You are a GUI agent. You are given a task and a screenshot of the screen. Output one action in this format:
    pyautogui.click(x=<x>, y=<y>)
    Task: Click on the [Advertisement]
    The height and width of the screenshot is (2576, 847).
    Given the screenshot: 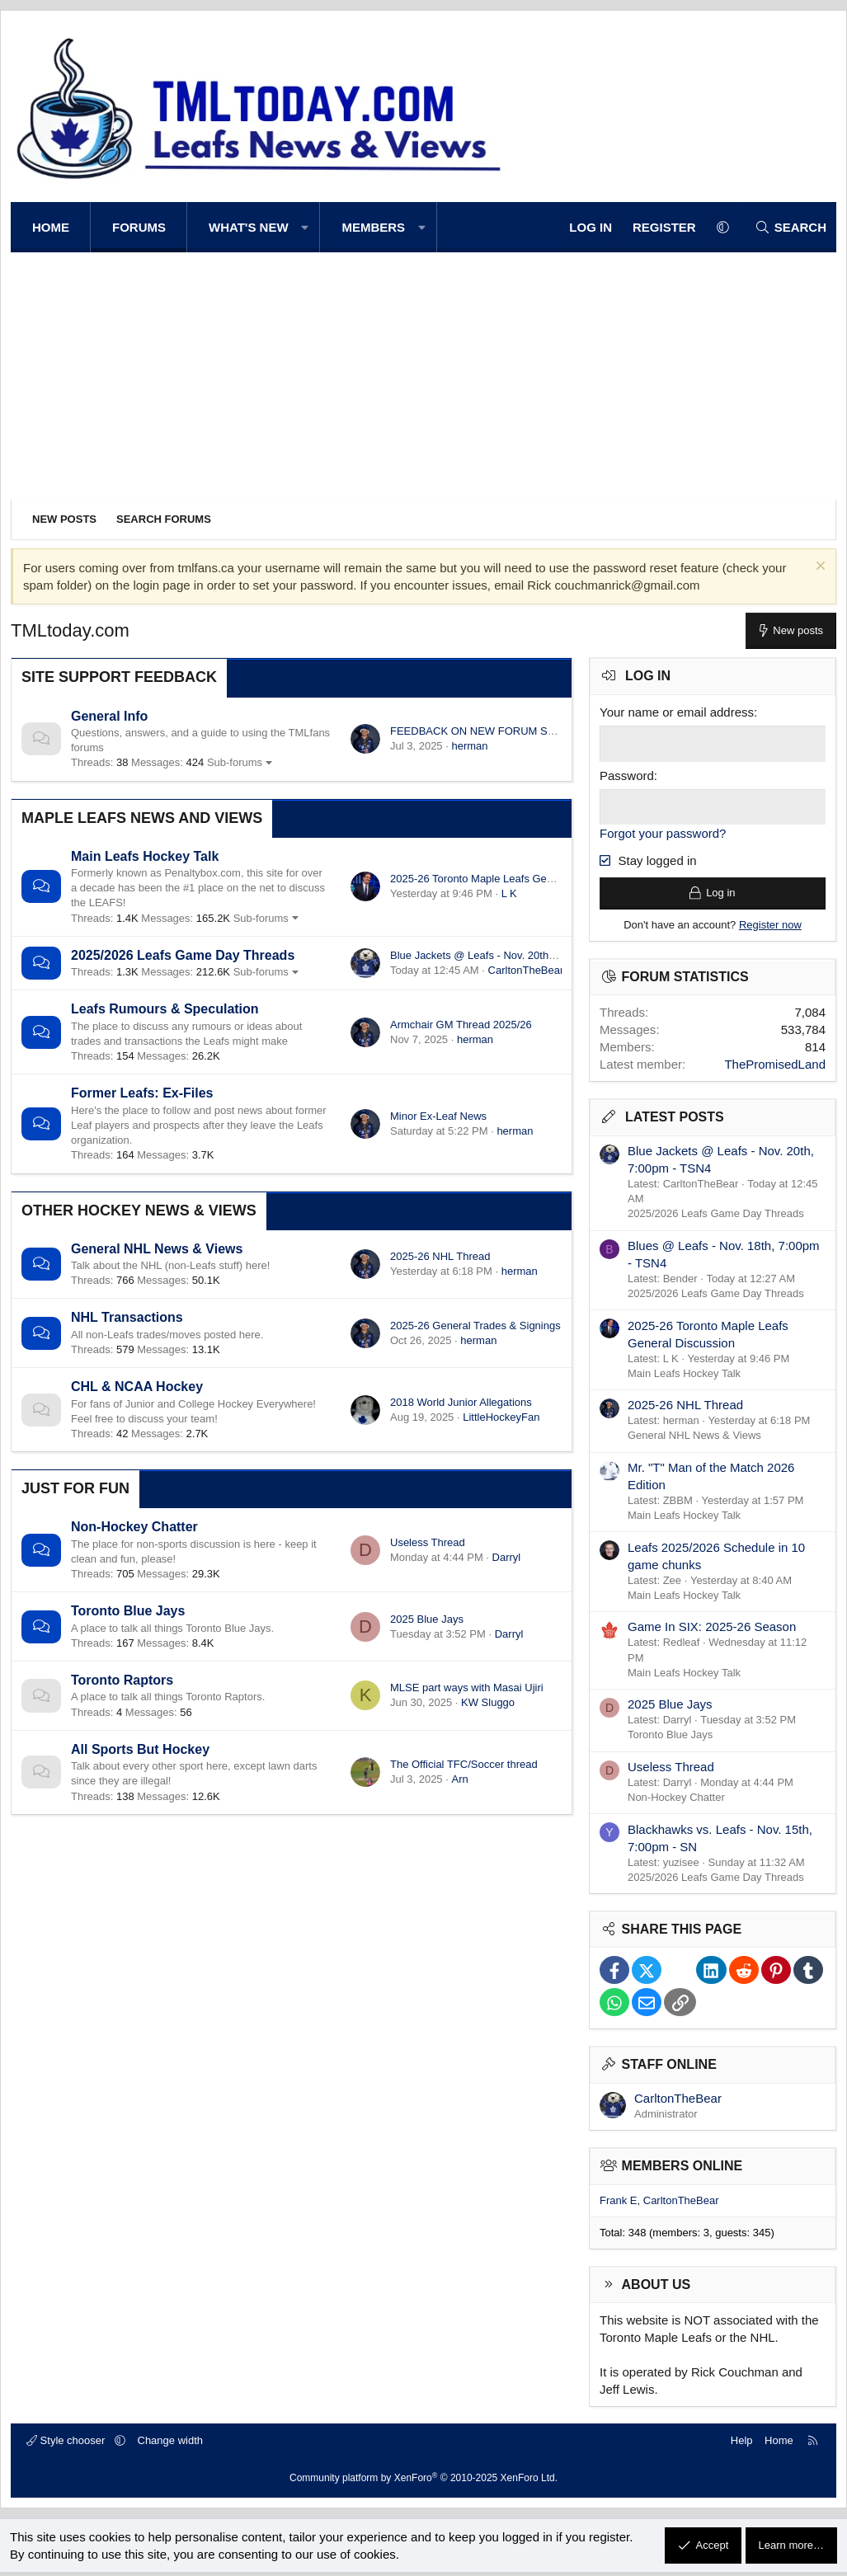 What is the action you would take?
    pyautogui.click(x=423, y=376)
    